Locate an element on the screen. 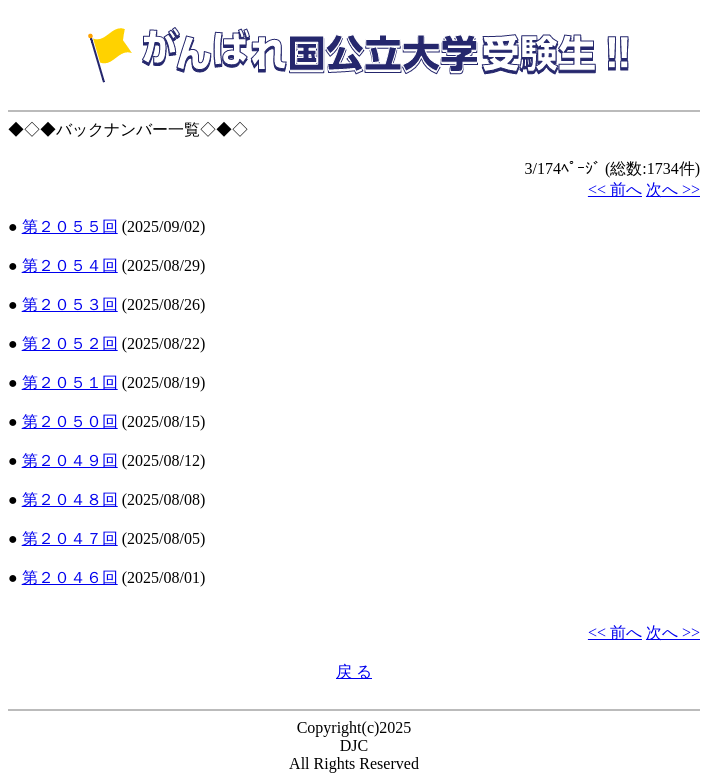 The height and width of the screenshot is (781, 708). 第２０４６回 is located at coordinates (70, 577).